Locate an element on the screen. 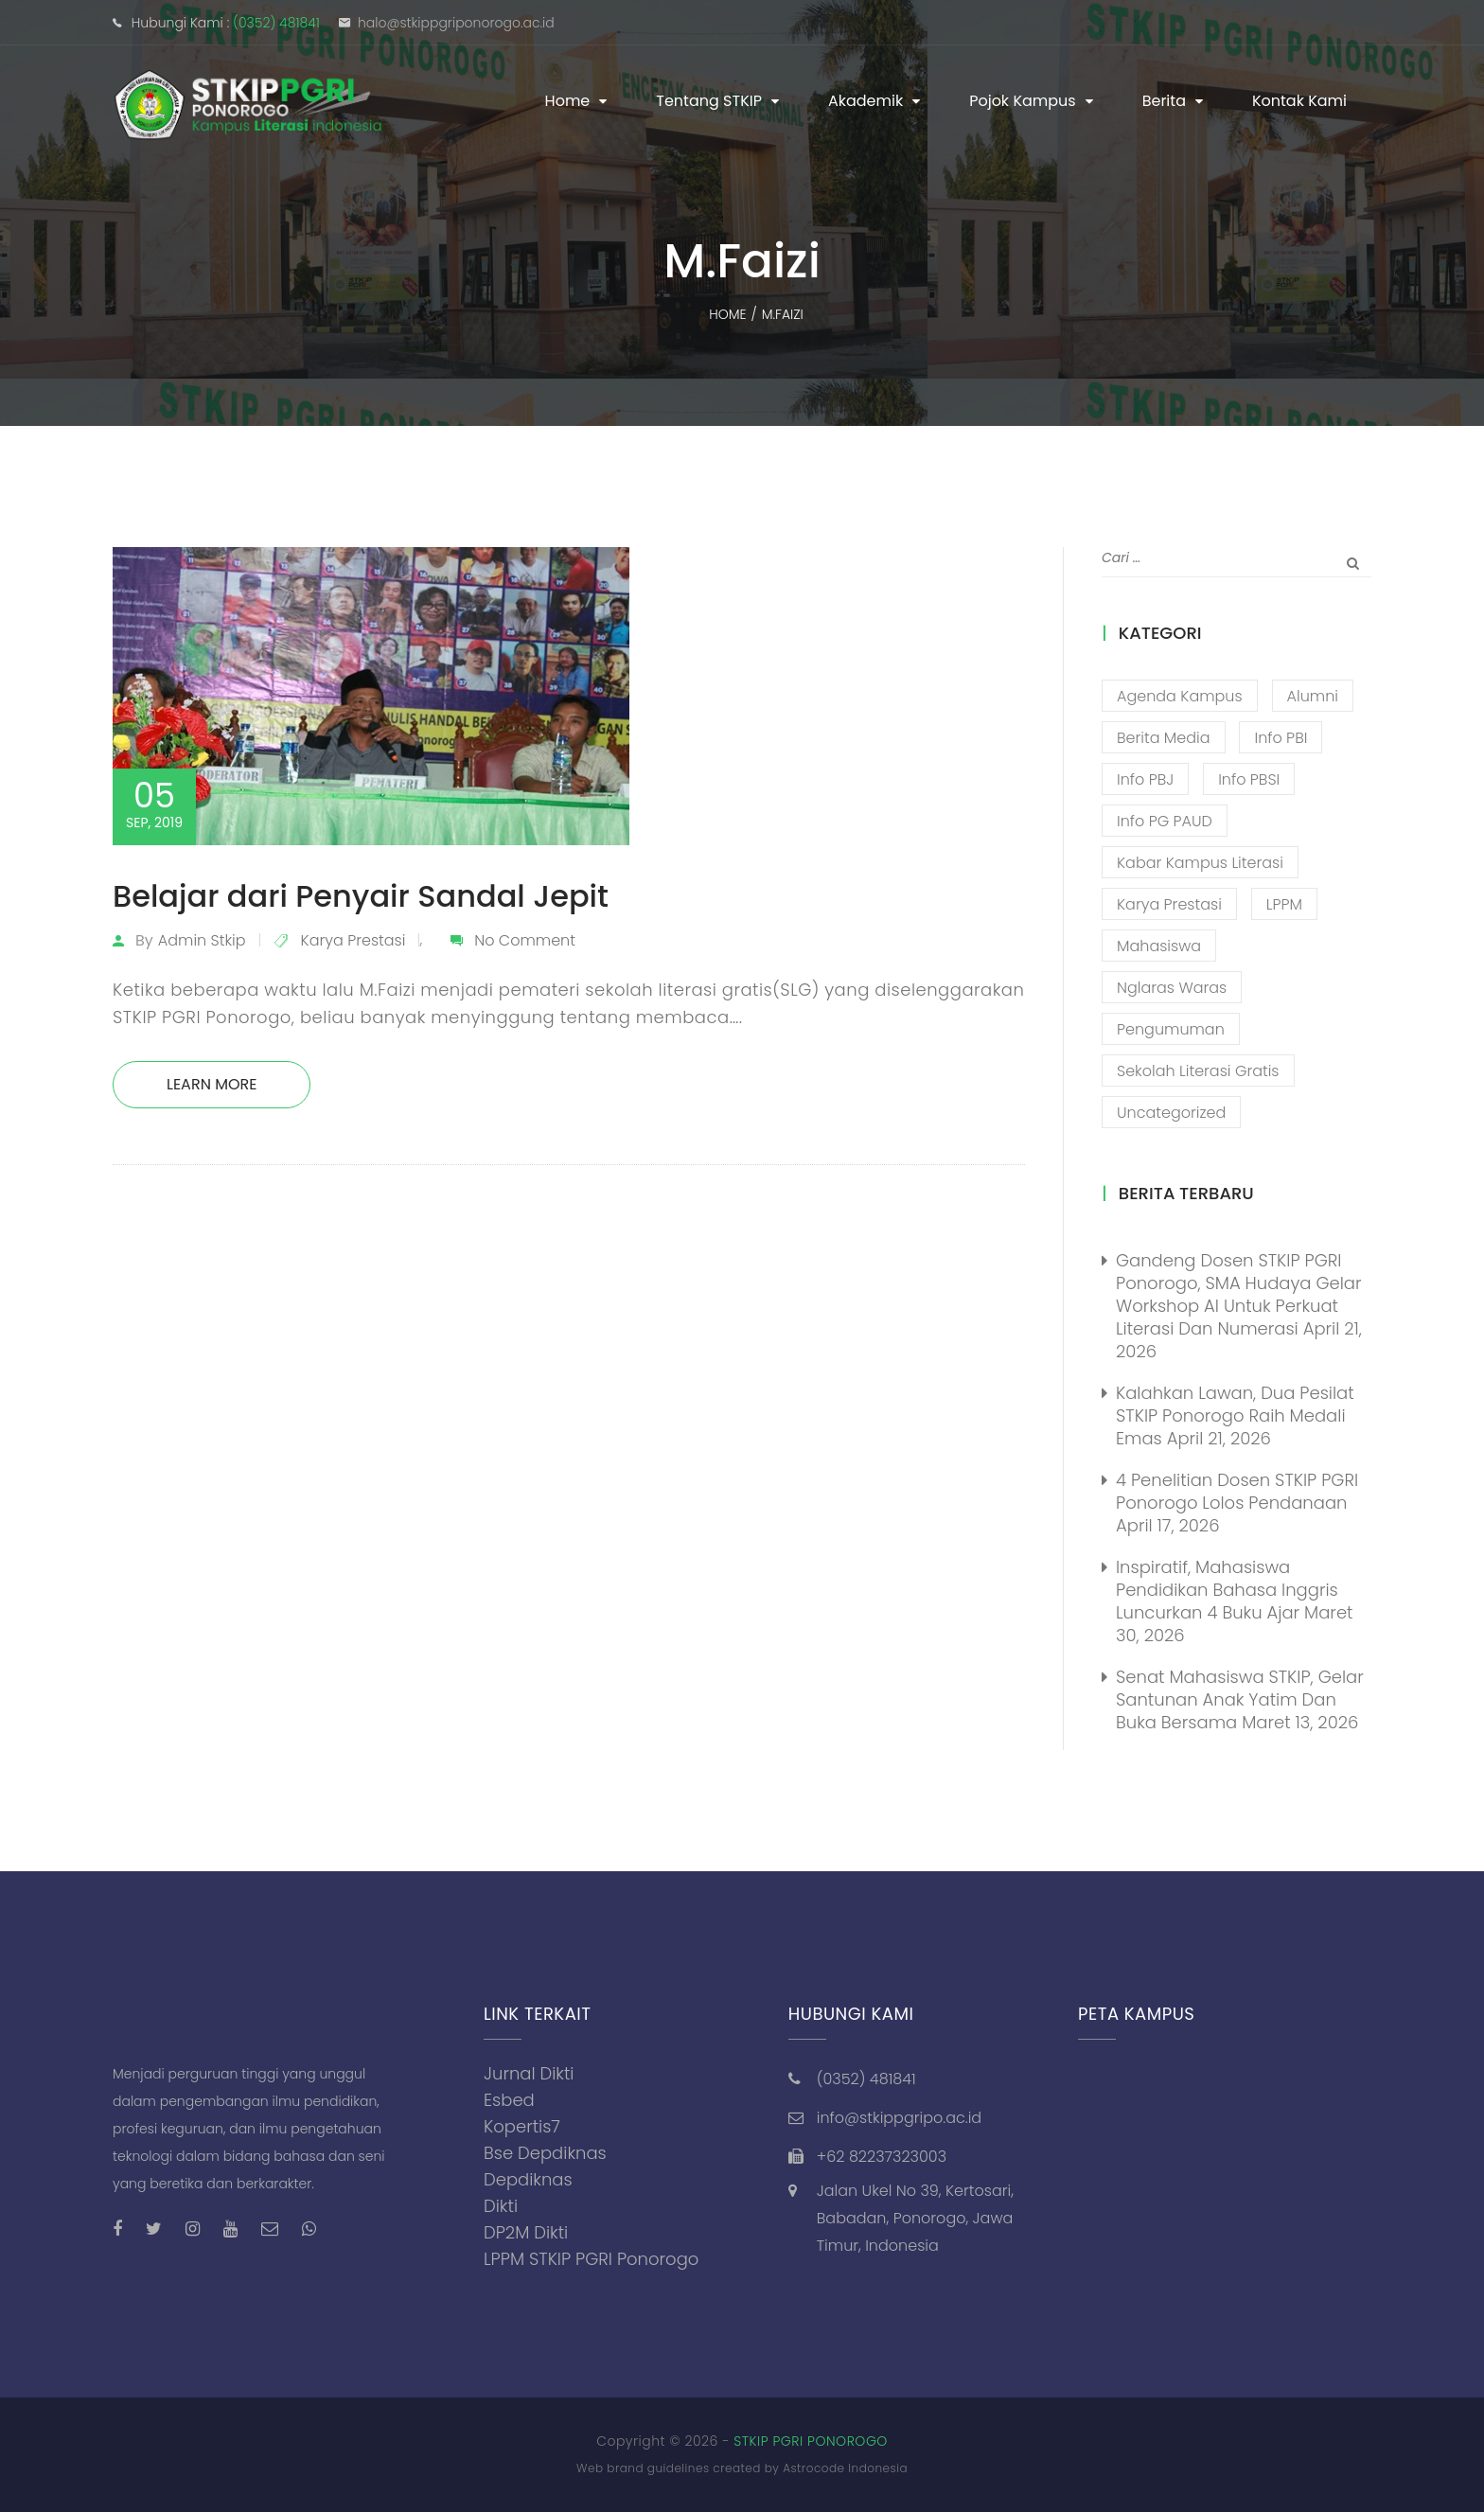 The image size is (1484, 2512). Jurnal Dikti is located at coordinates (529, 2073).